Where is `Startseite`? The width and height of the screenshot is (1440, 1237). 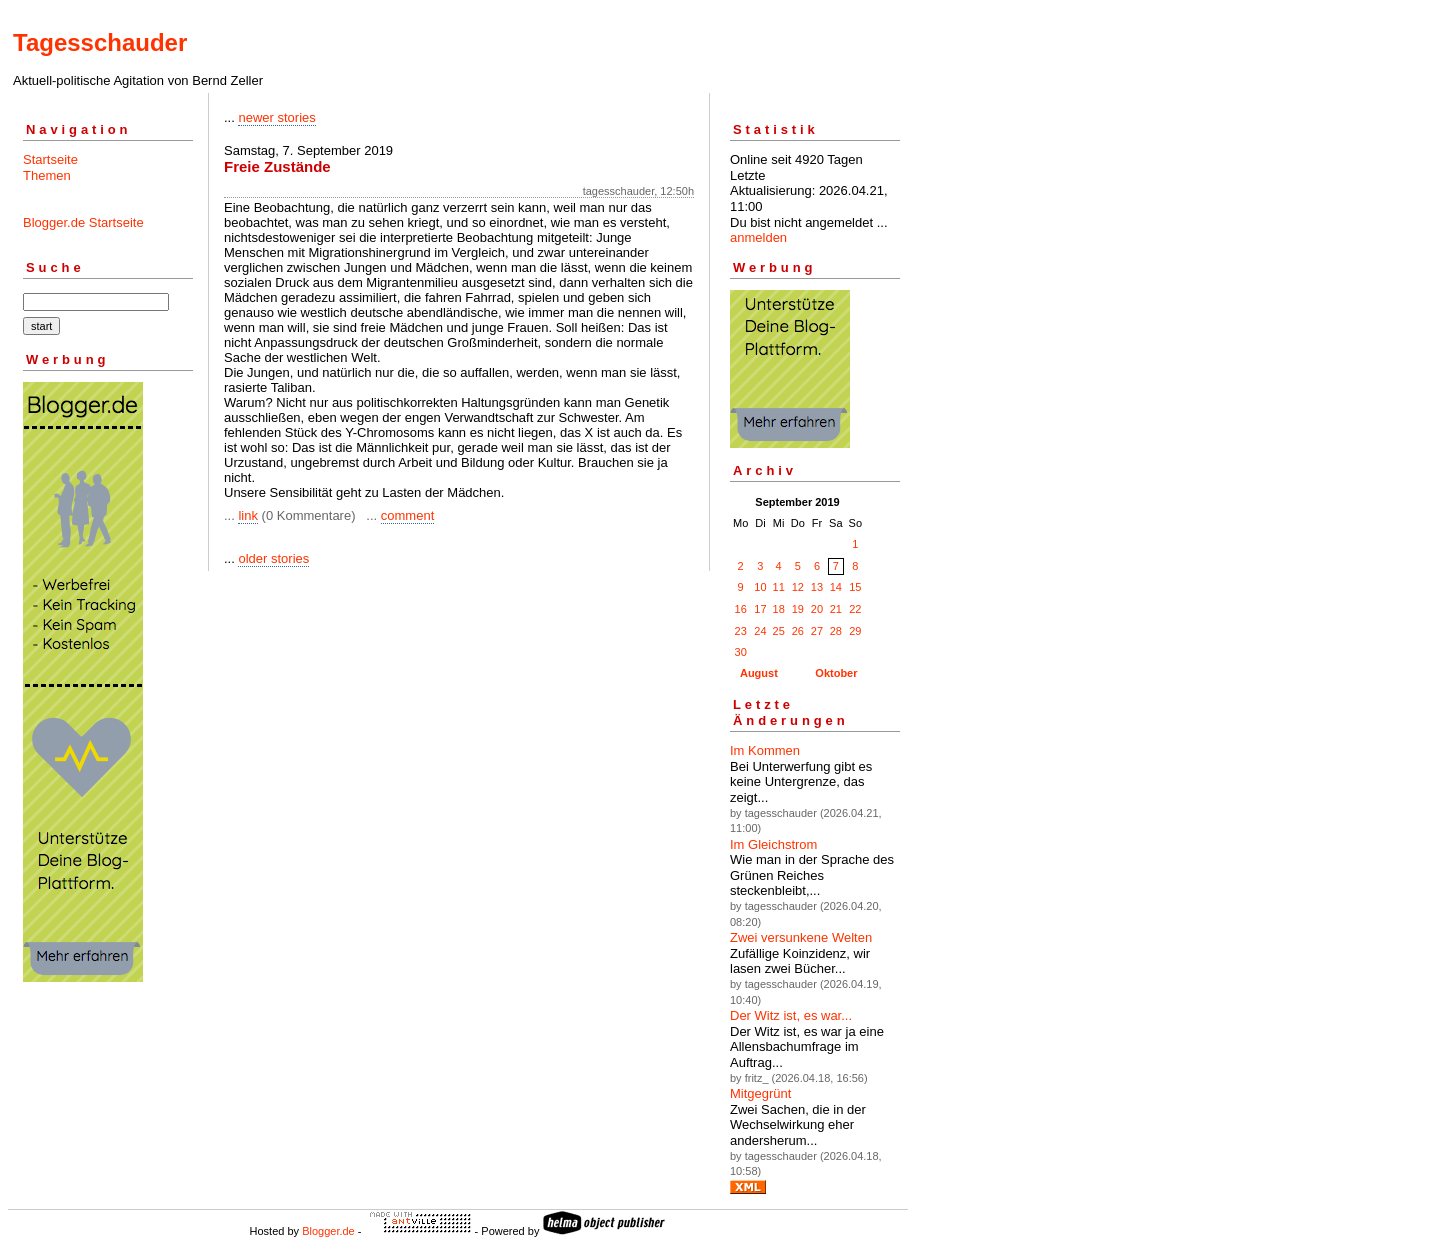
Startseite is located at coordinates (50, 159).